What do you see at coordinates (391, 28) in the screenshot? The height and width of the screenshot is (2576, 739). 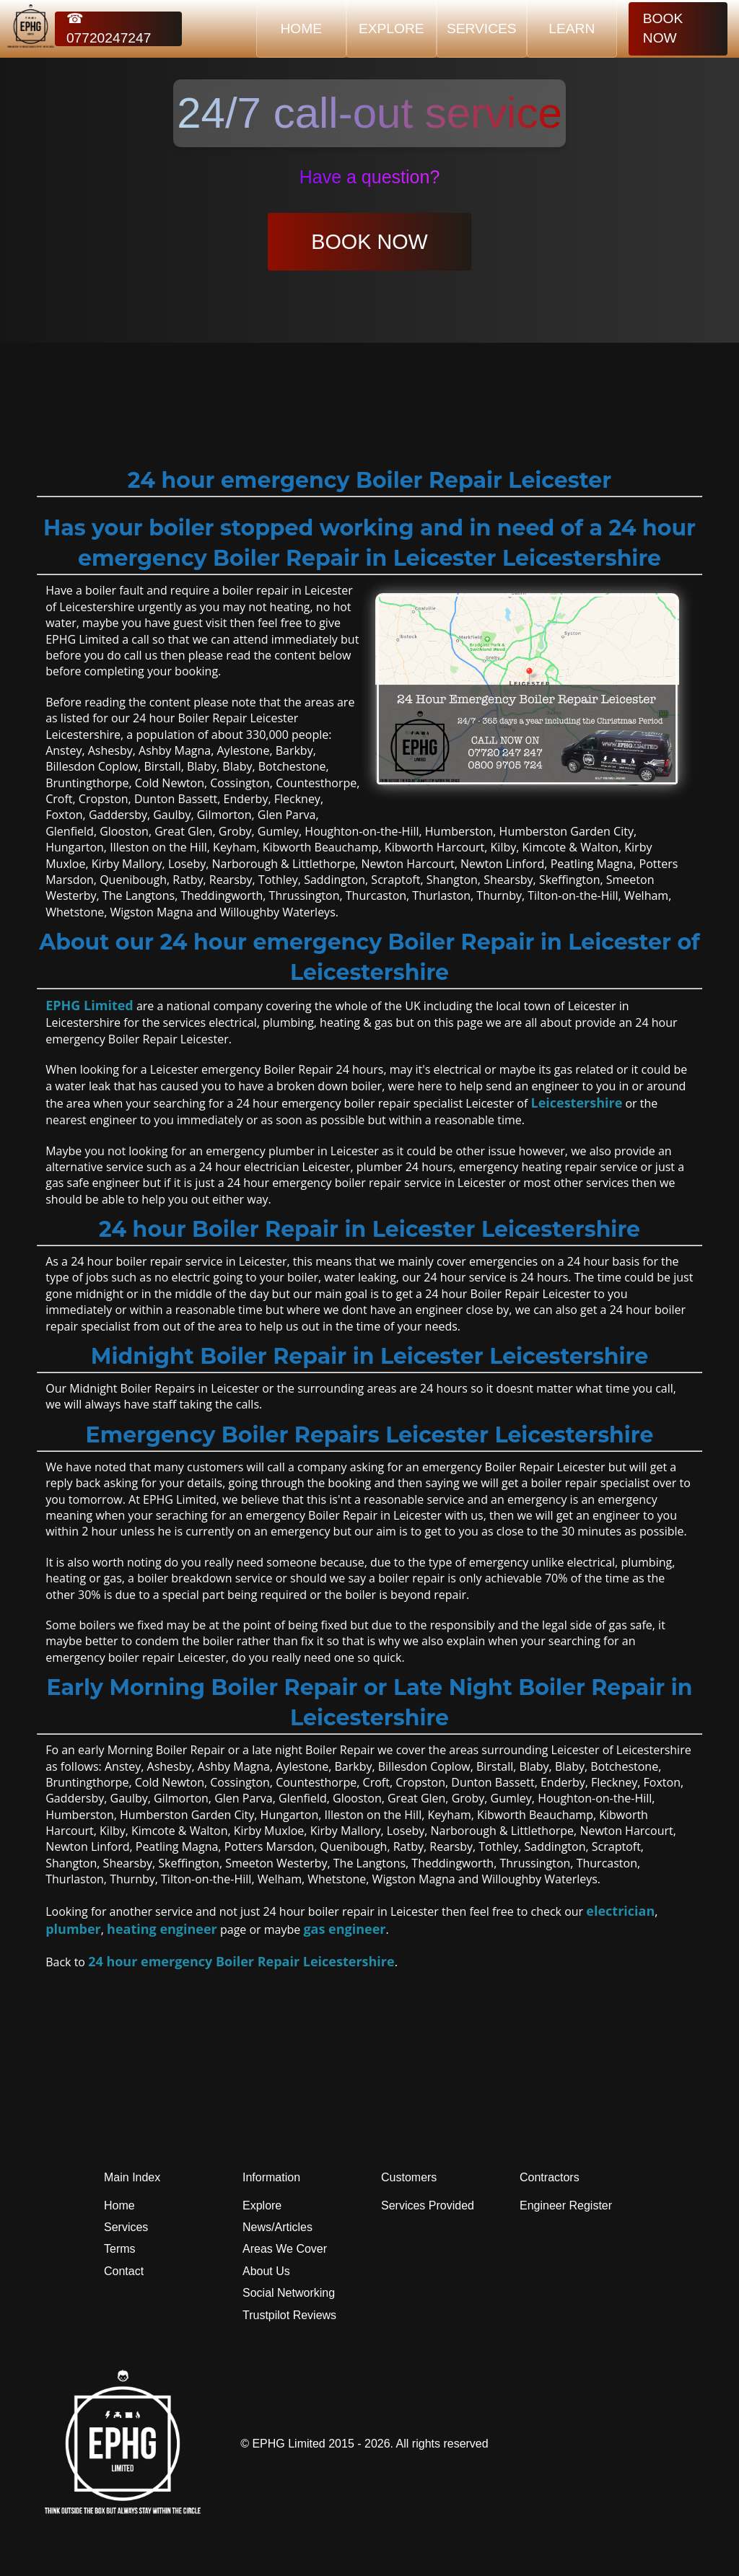 I see `EXPLORE` at bounding box center [391, 28].